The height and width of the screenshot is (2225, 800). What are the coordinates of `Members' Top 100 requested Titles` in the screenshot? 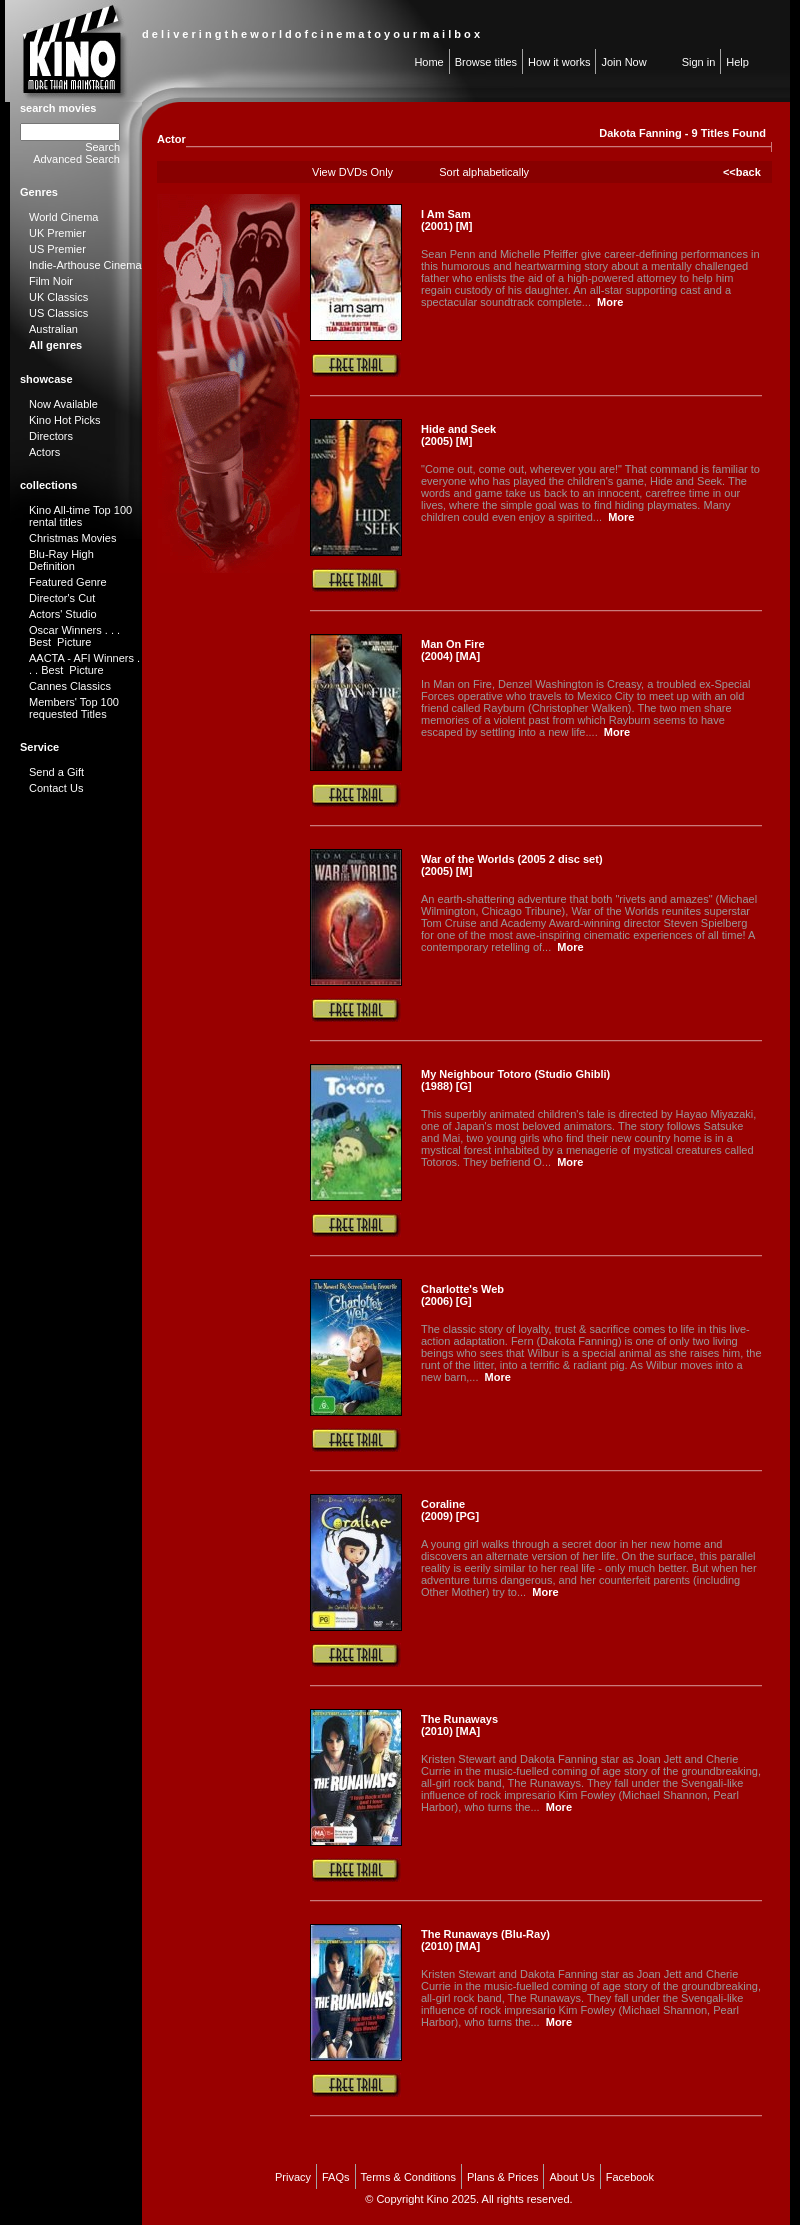 It's located at (74, 708).